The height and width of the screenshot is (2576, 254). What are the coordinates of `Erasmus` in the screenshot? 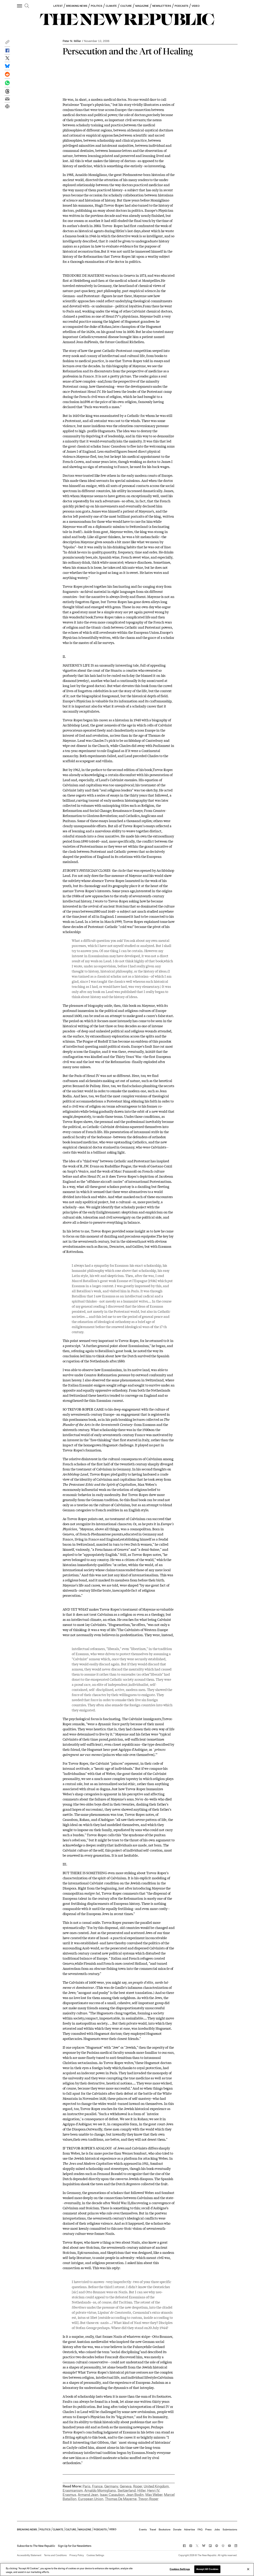 It's located at (69, 2494).